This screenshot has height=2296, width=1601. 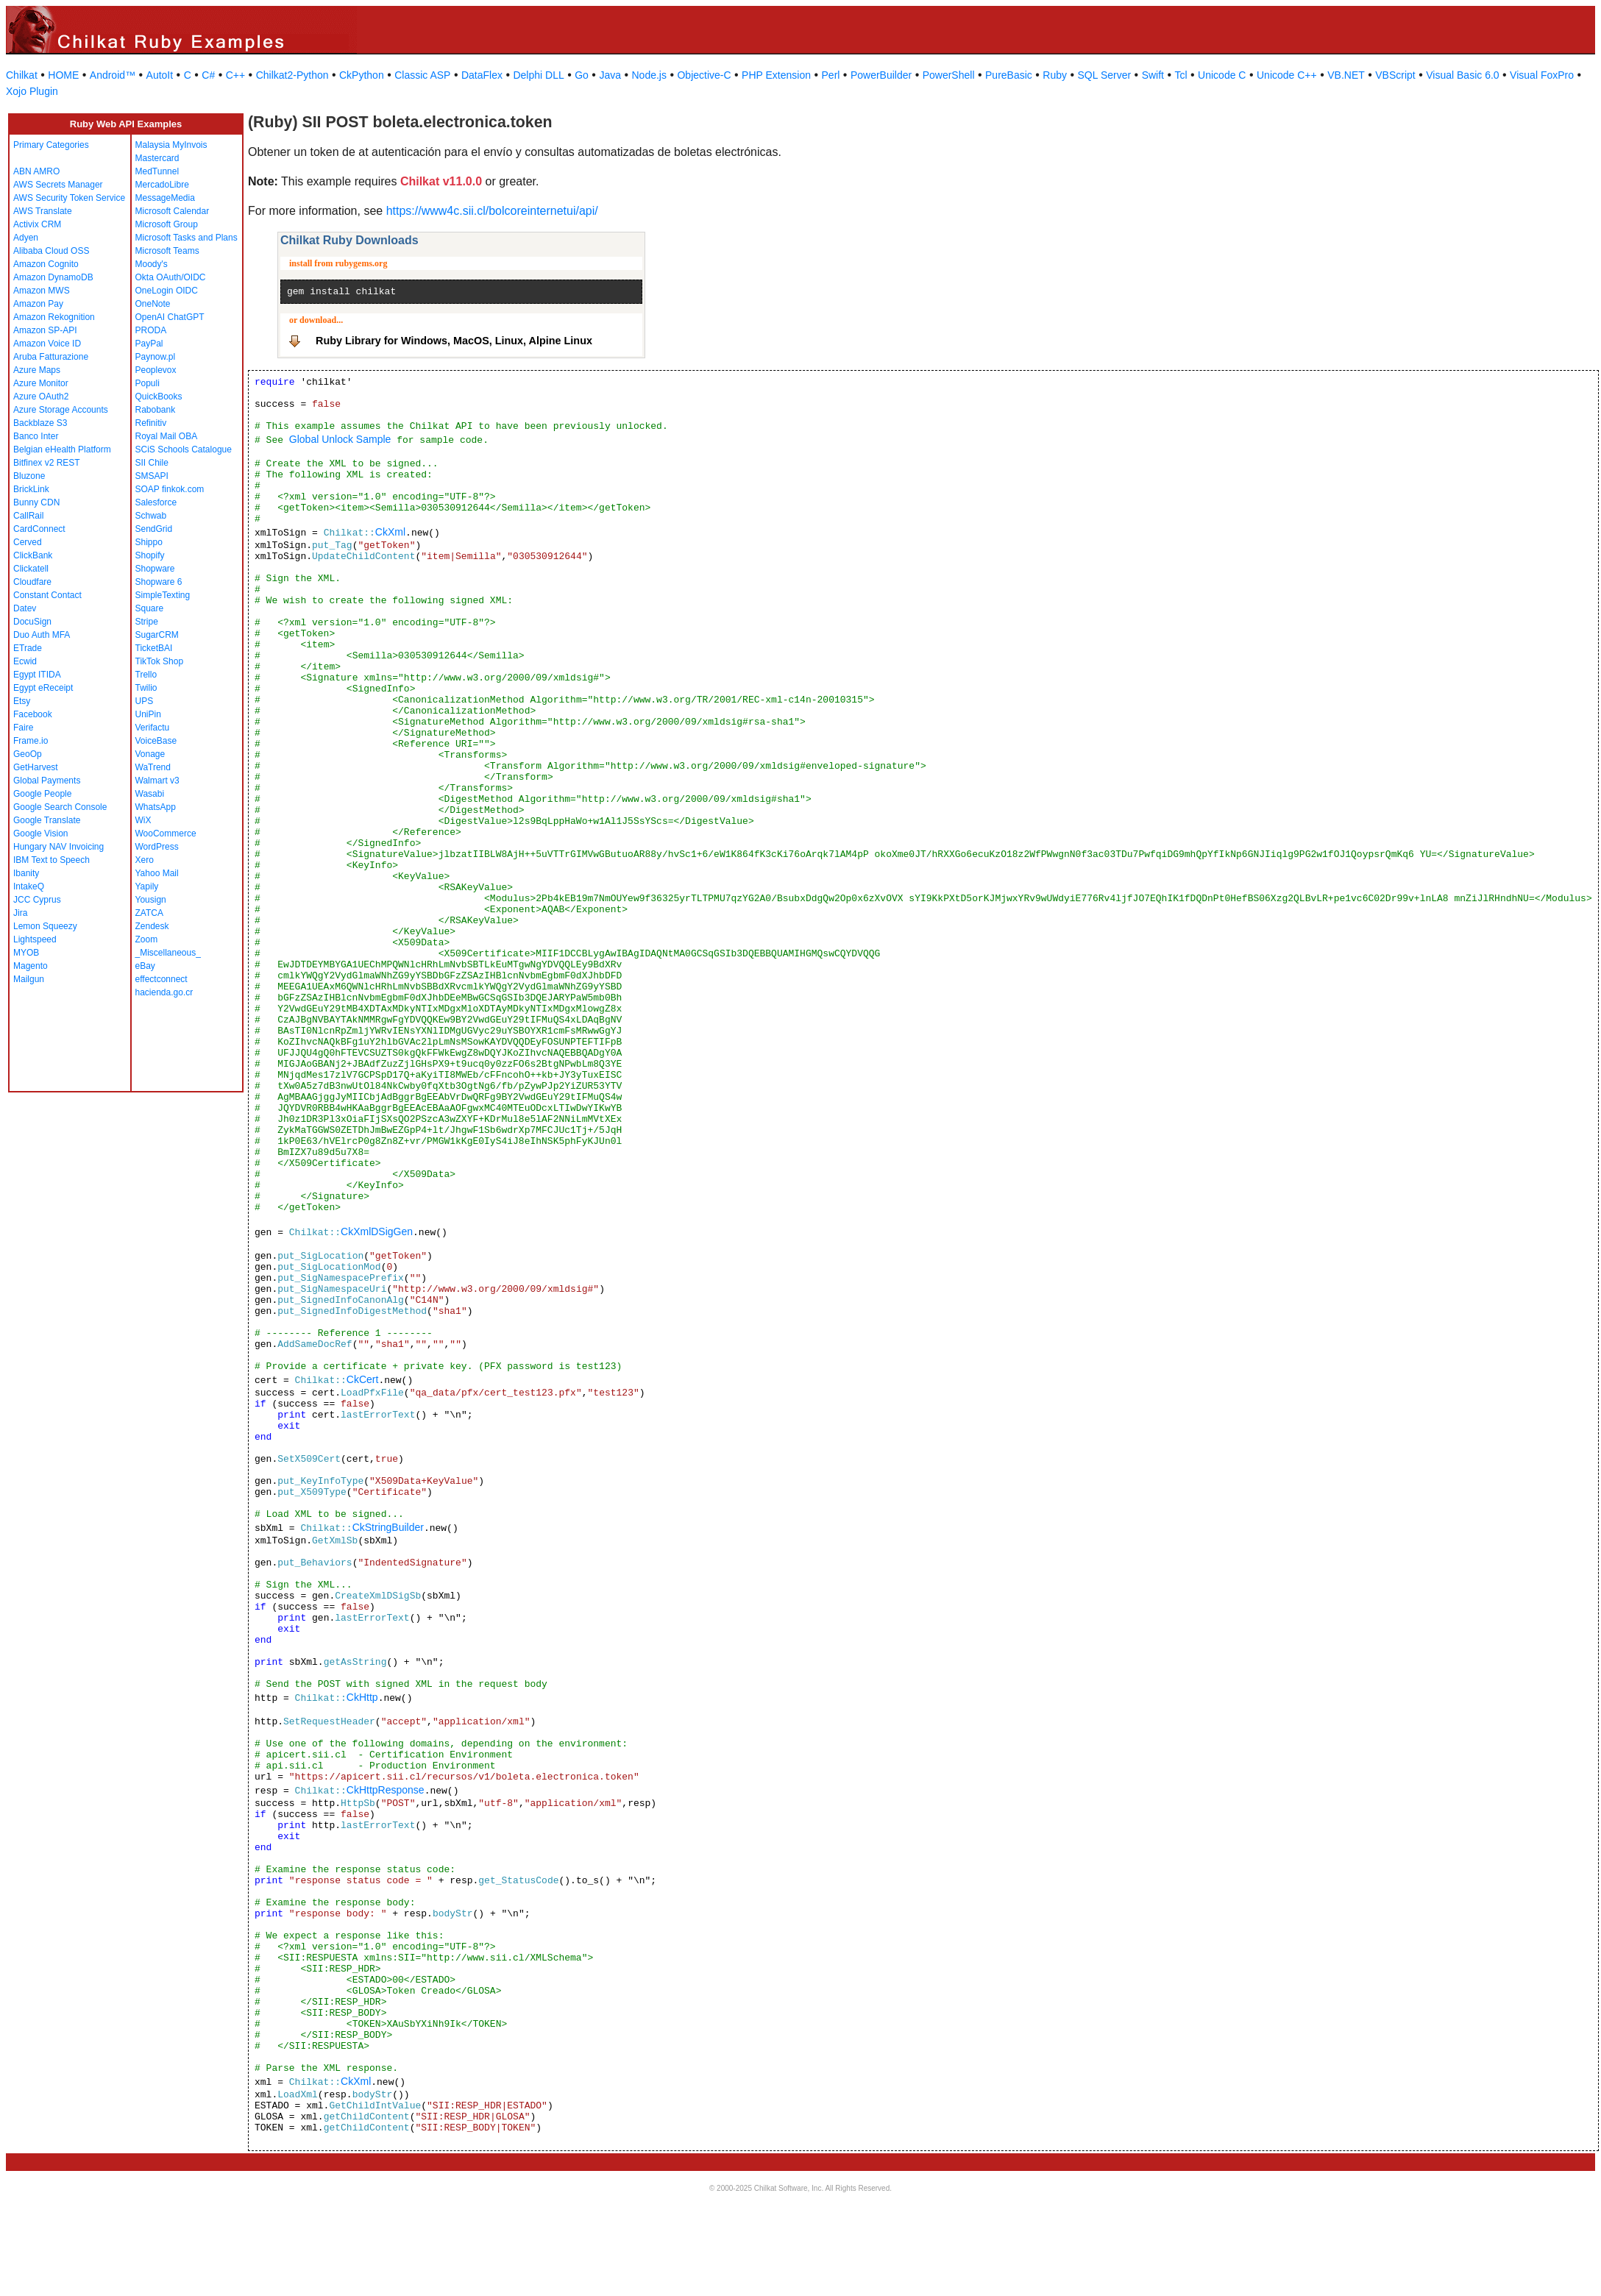 I want to click on Egypt ITIDA, so click(x=37, y=674).